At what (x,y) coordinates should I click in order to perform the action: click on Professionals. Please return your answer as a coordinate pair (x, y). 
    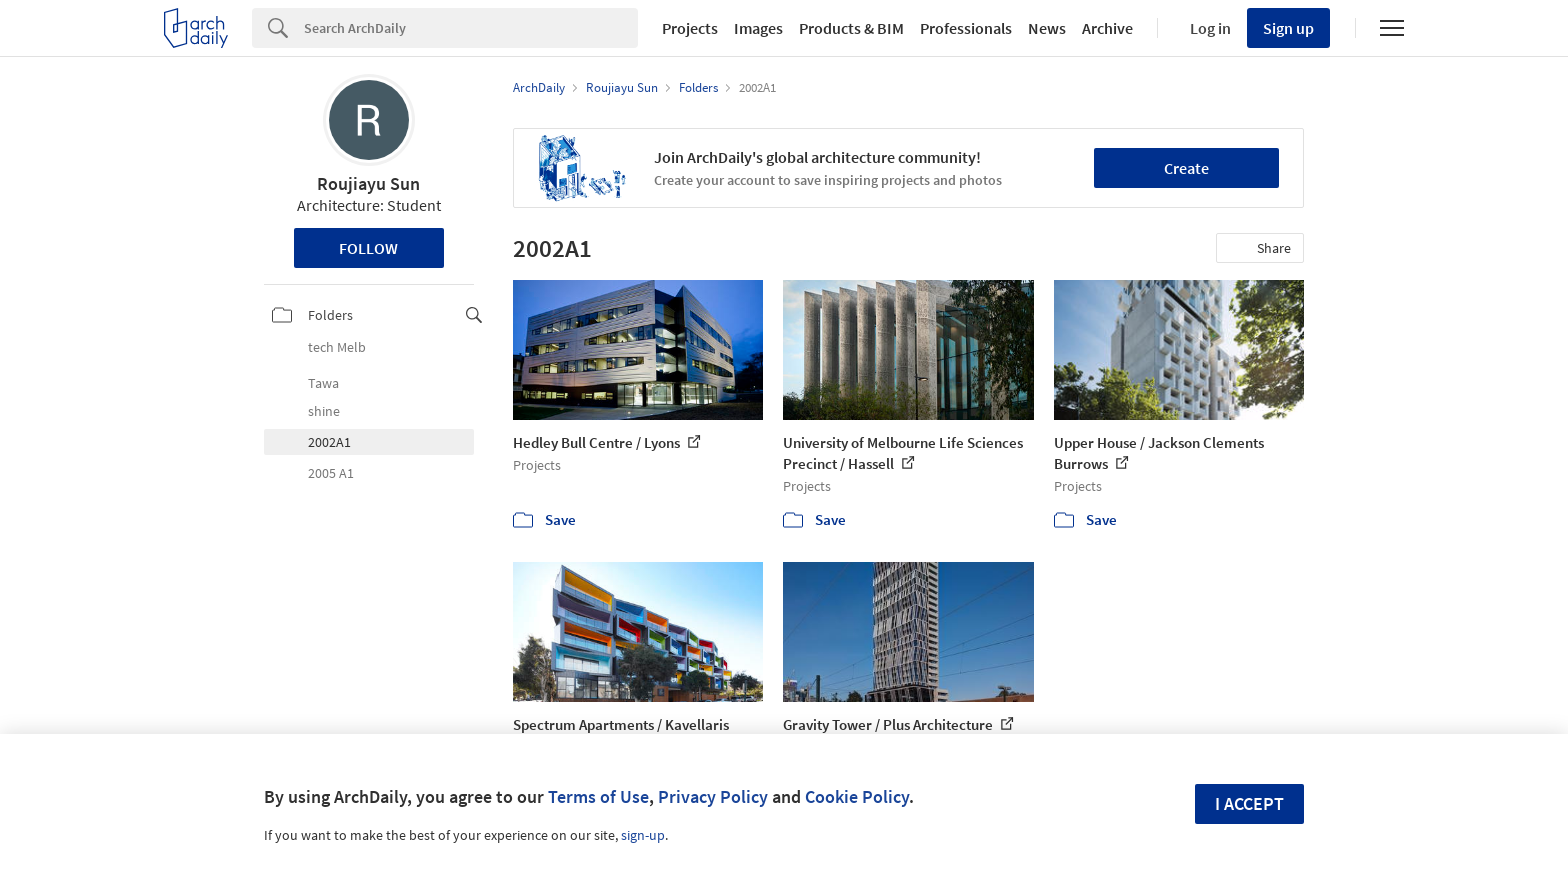
    Looking at the image, I should click on (966, 28).